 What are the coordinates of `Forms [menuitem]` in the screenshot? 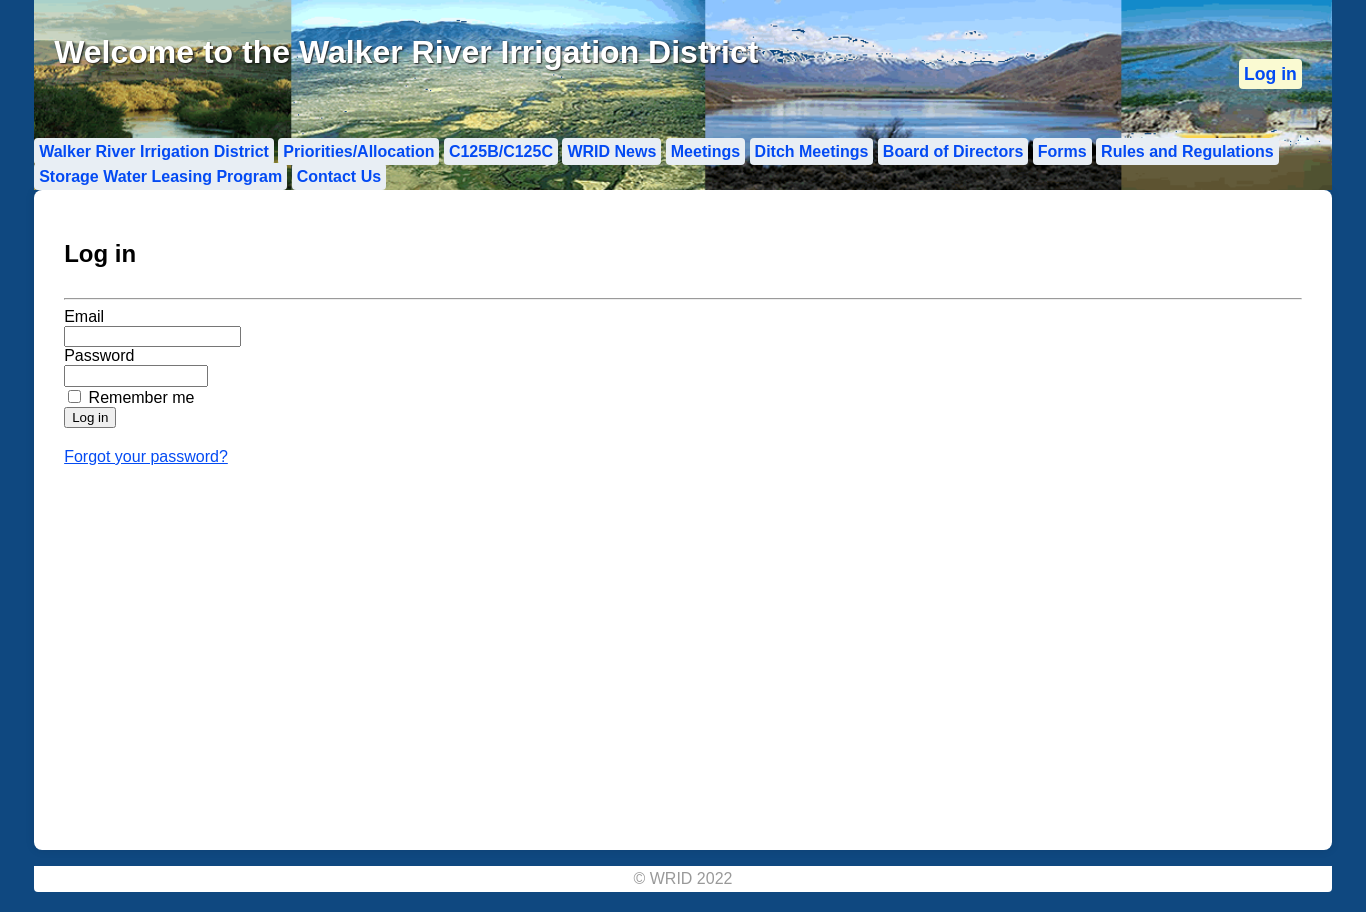 It's located at (1062, 151).